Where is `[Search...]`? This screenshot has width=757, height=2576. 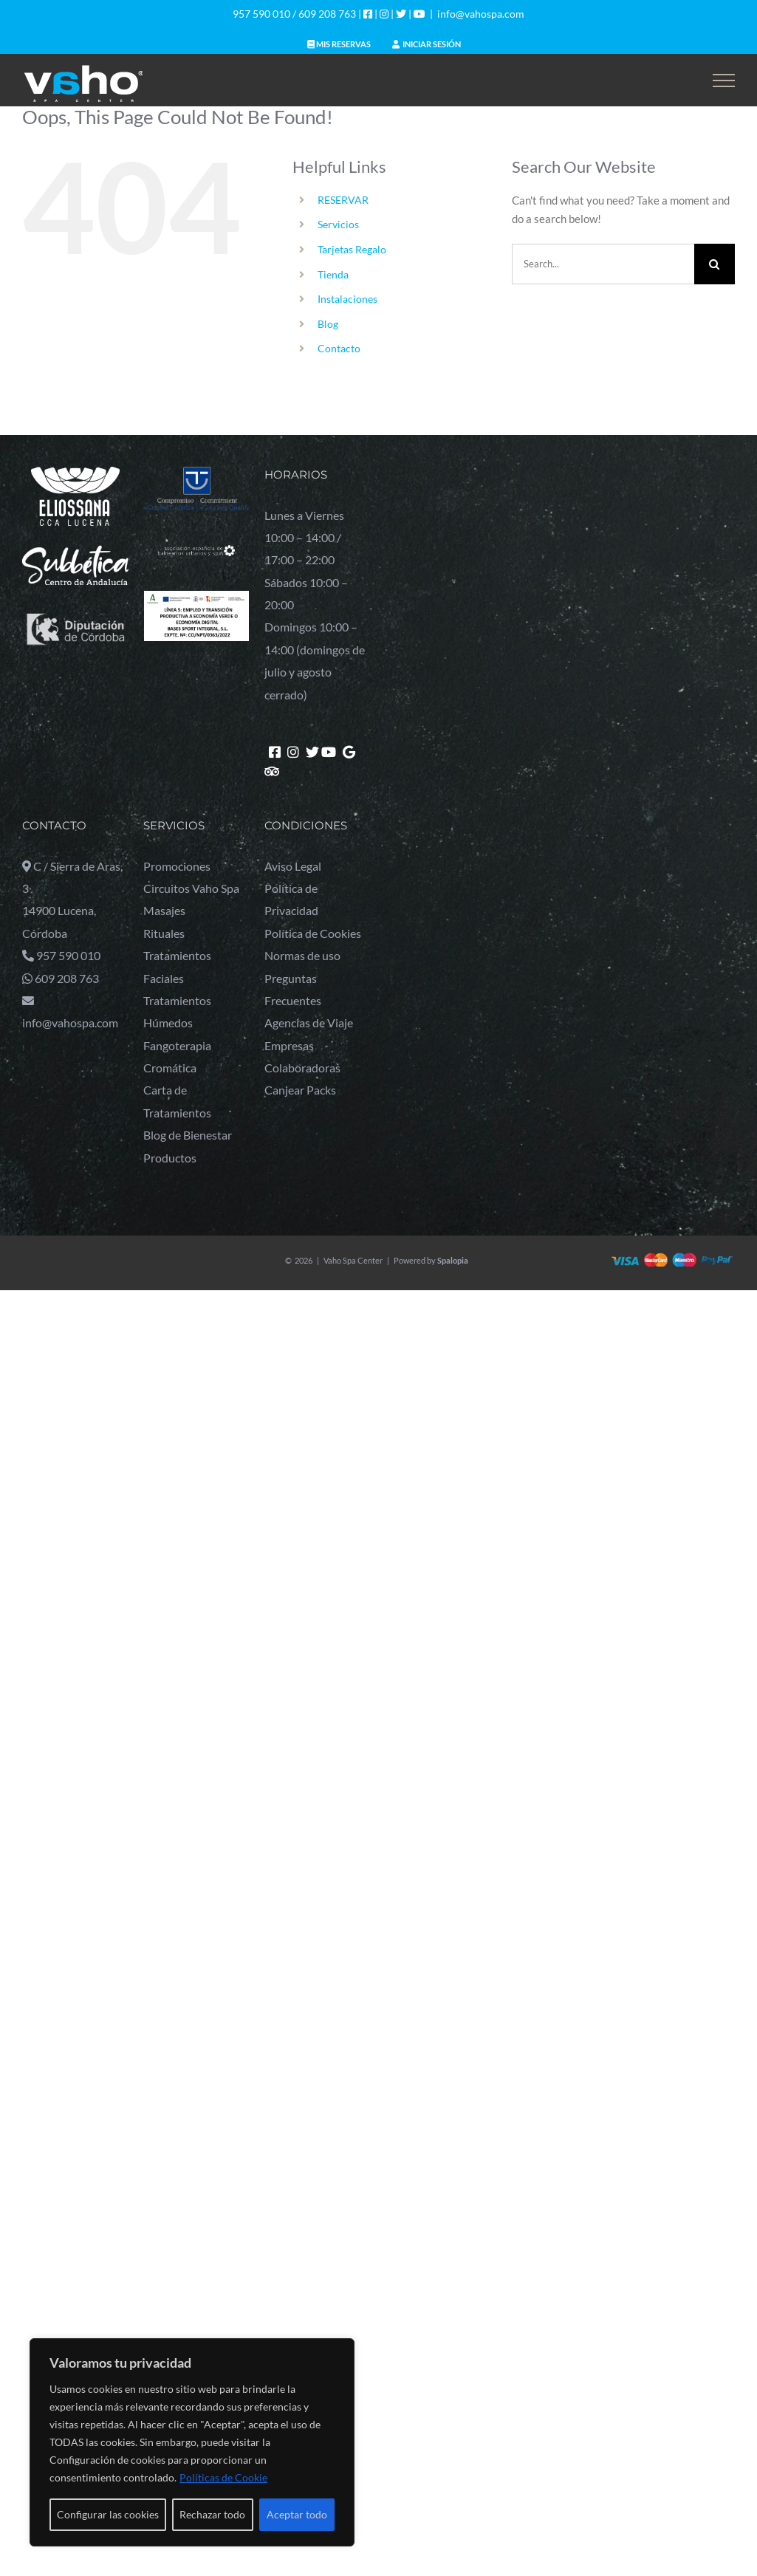 [Search...] is located at coordinates (603, 264).